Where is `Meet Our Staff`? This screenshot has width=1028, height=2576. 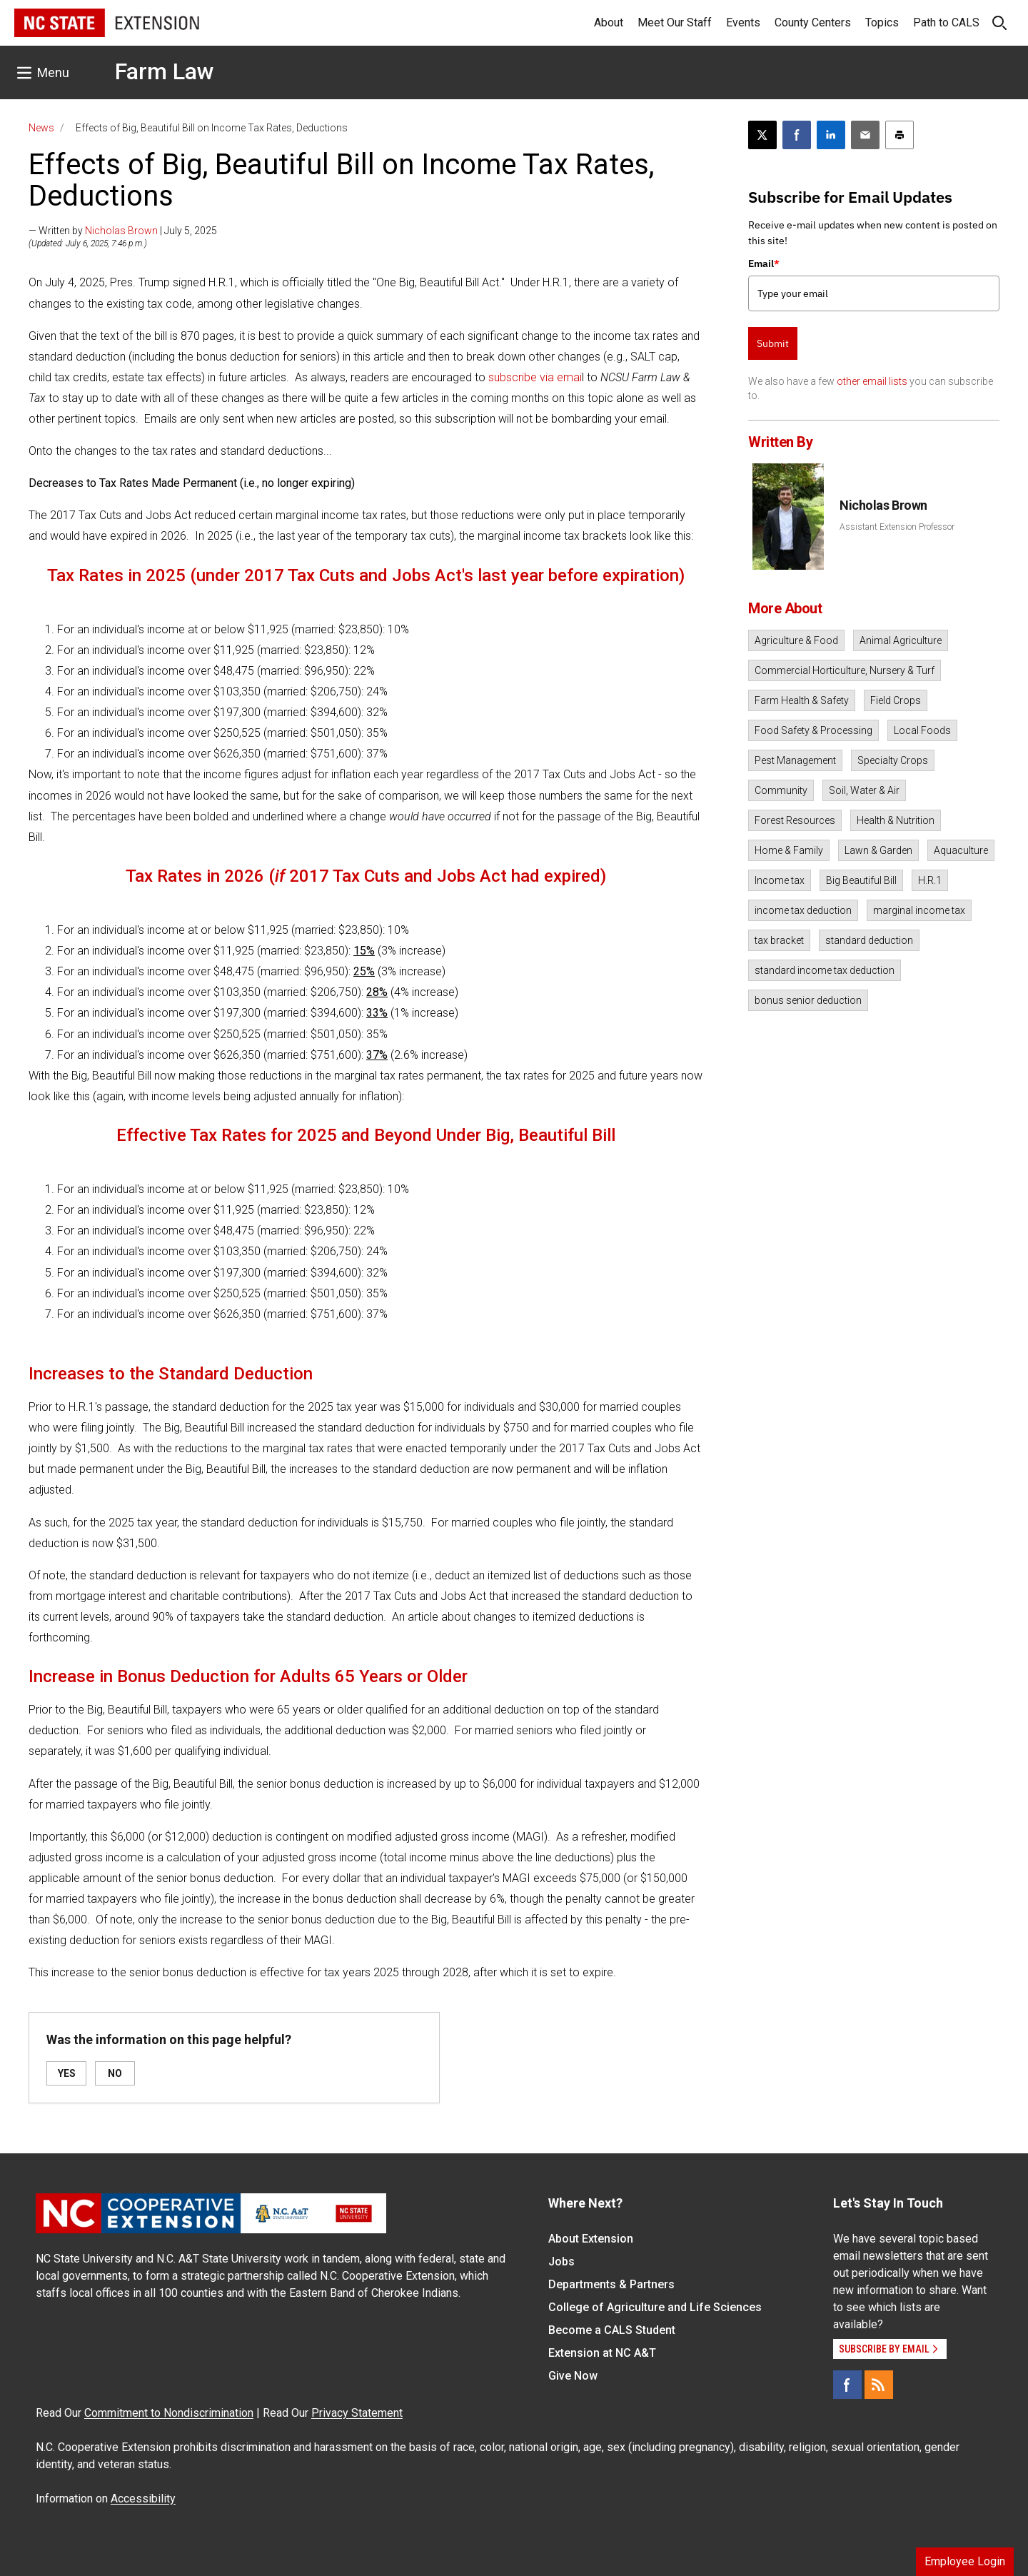
Meet Our Staff is located at coordinates (675, 22).